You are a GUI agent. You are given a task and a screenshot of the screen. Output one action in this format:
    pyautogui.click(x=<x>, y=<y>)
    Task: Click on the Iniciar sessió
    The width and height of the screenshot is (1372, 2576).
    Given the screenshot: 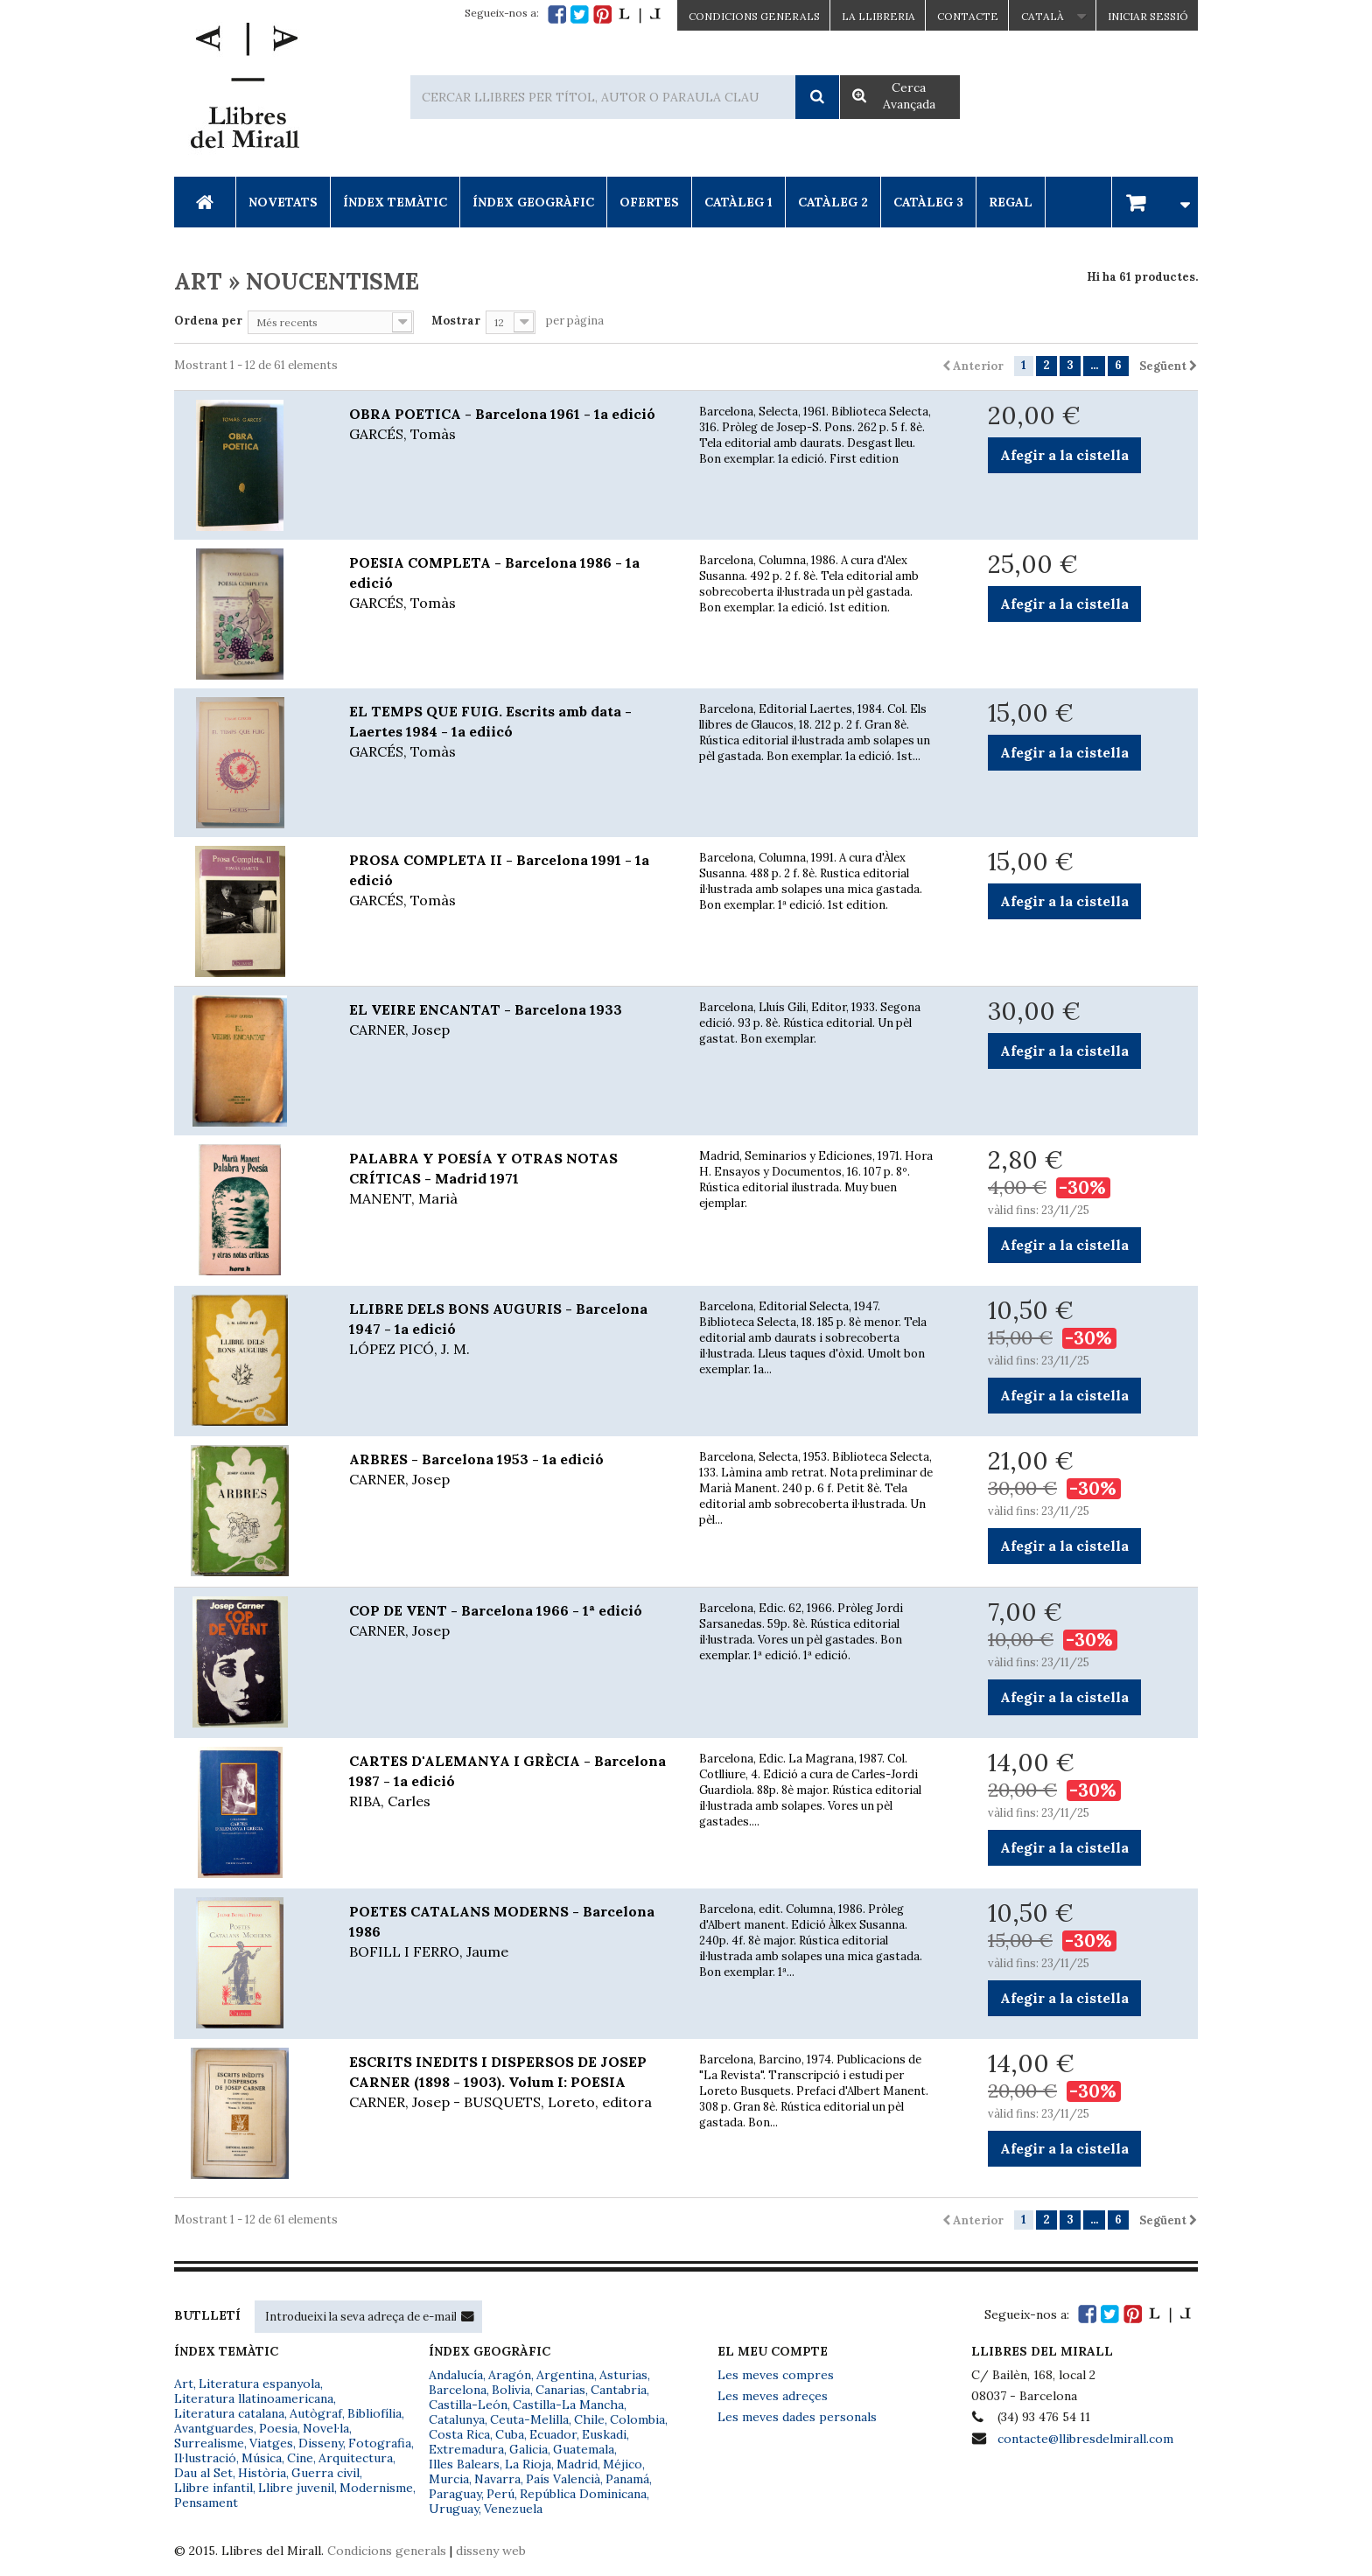 What is the action you would take?
    pyautogui.click(x=1148, y=16)
    